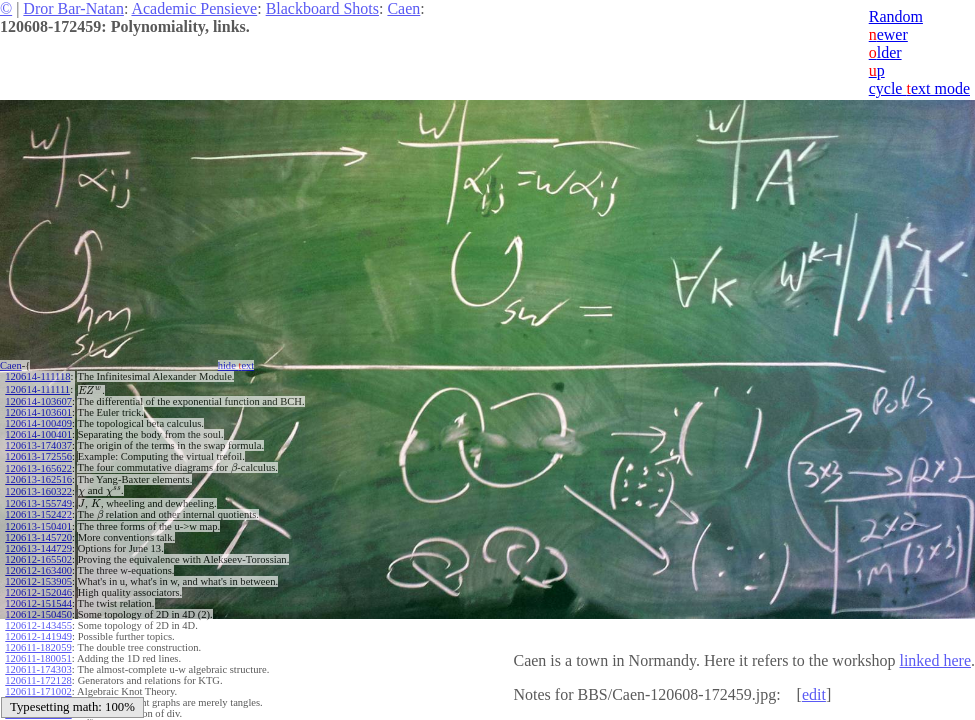 This screenshot has width=975, height=720. I want to click on Caen, so click(403, 8).